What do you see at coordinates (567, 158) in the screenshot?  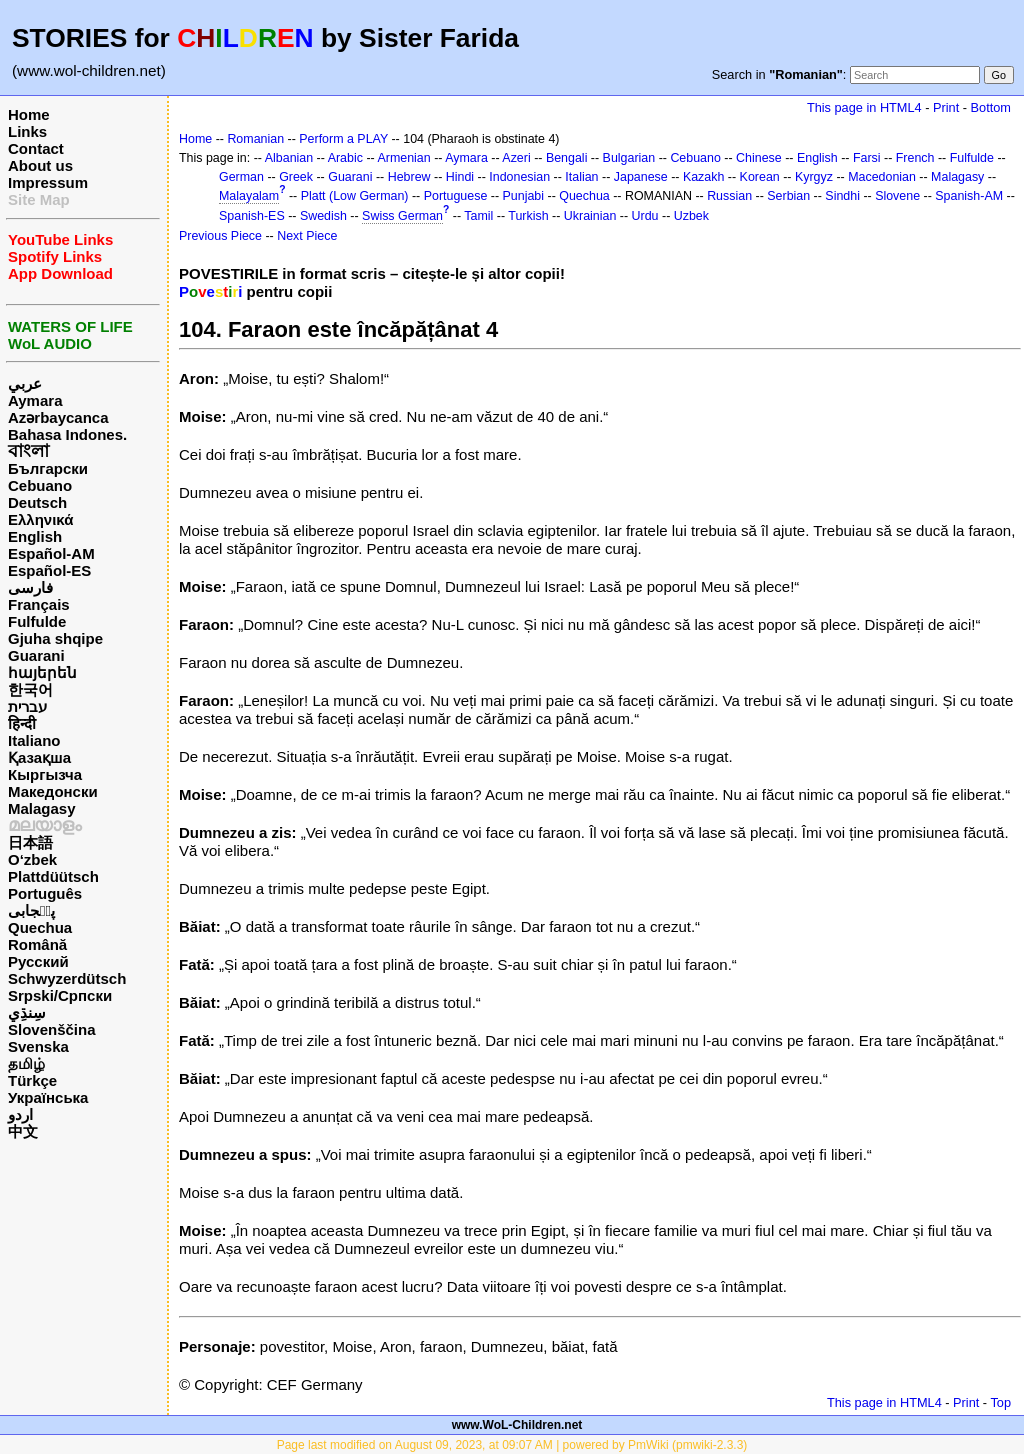 I see `Bengali` at bounding box center [567, 158].